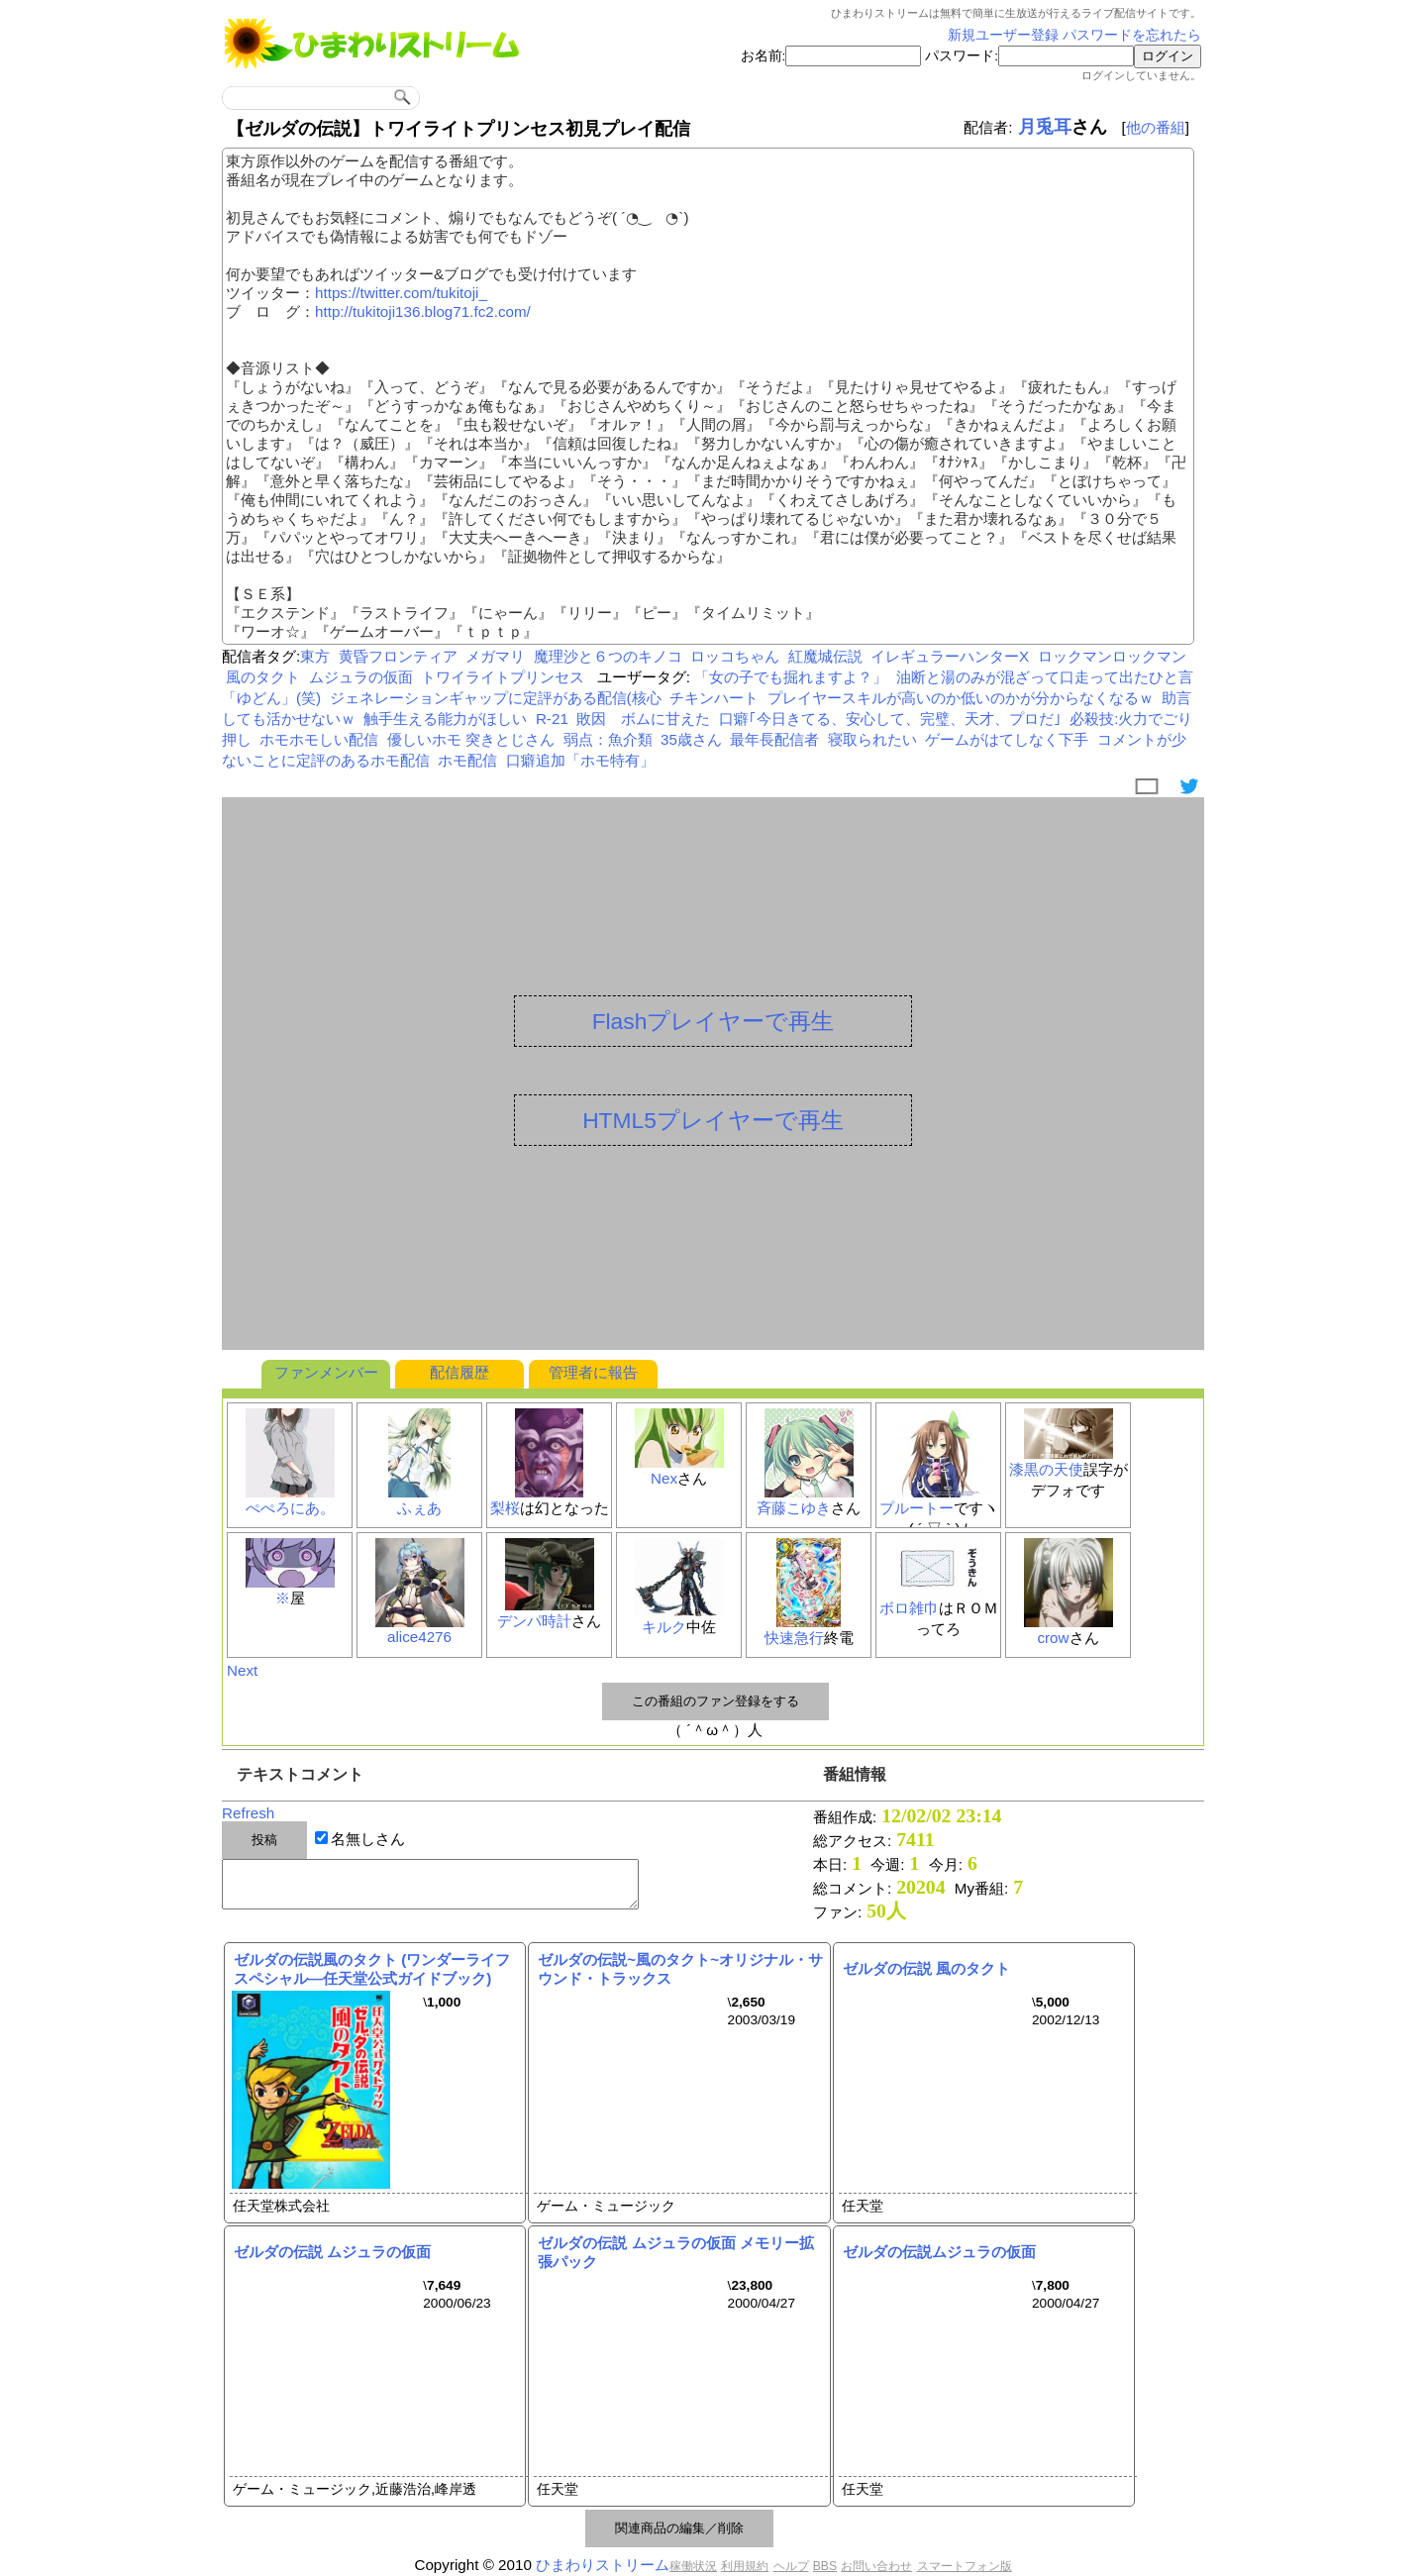 Image resolution: width=1426 pixels, height=2576 pixels. What do you see at coordinates (791, 2566) in the screenshot?
I see `ヘルプ` at bounding box center [791, 2566].